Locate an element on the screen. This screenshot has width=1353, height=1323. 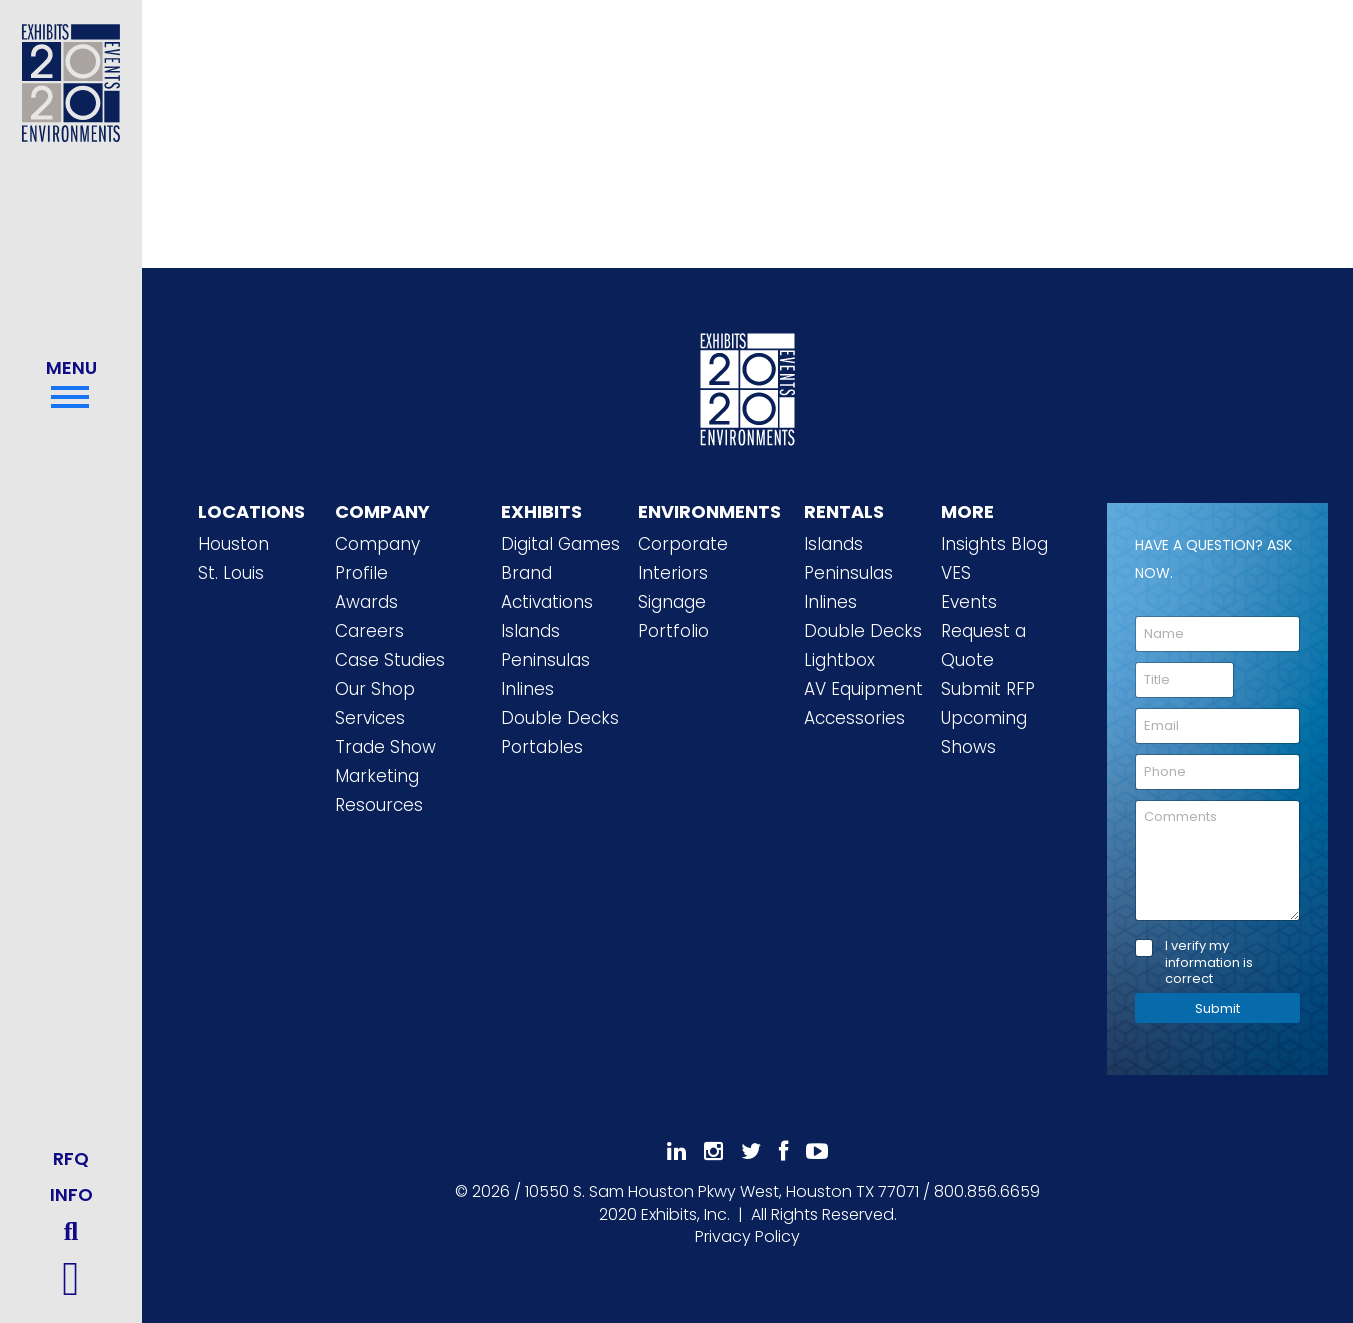
[Subscribe To Our YouTube Channel] is located at coordinates (817, 1151).